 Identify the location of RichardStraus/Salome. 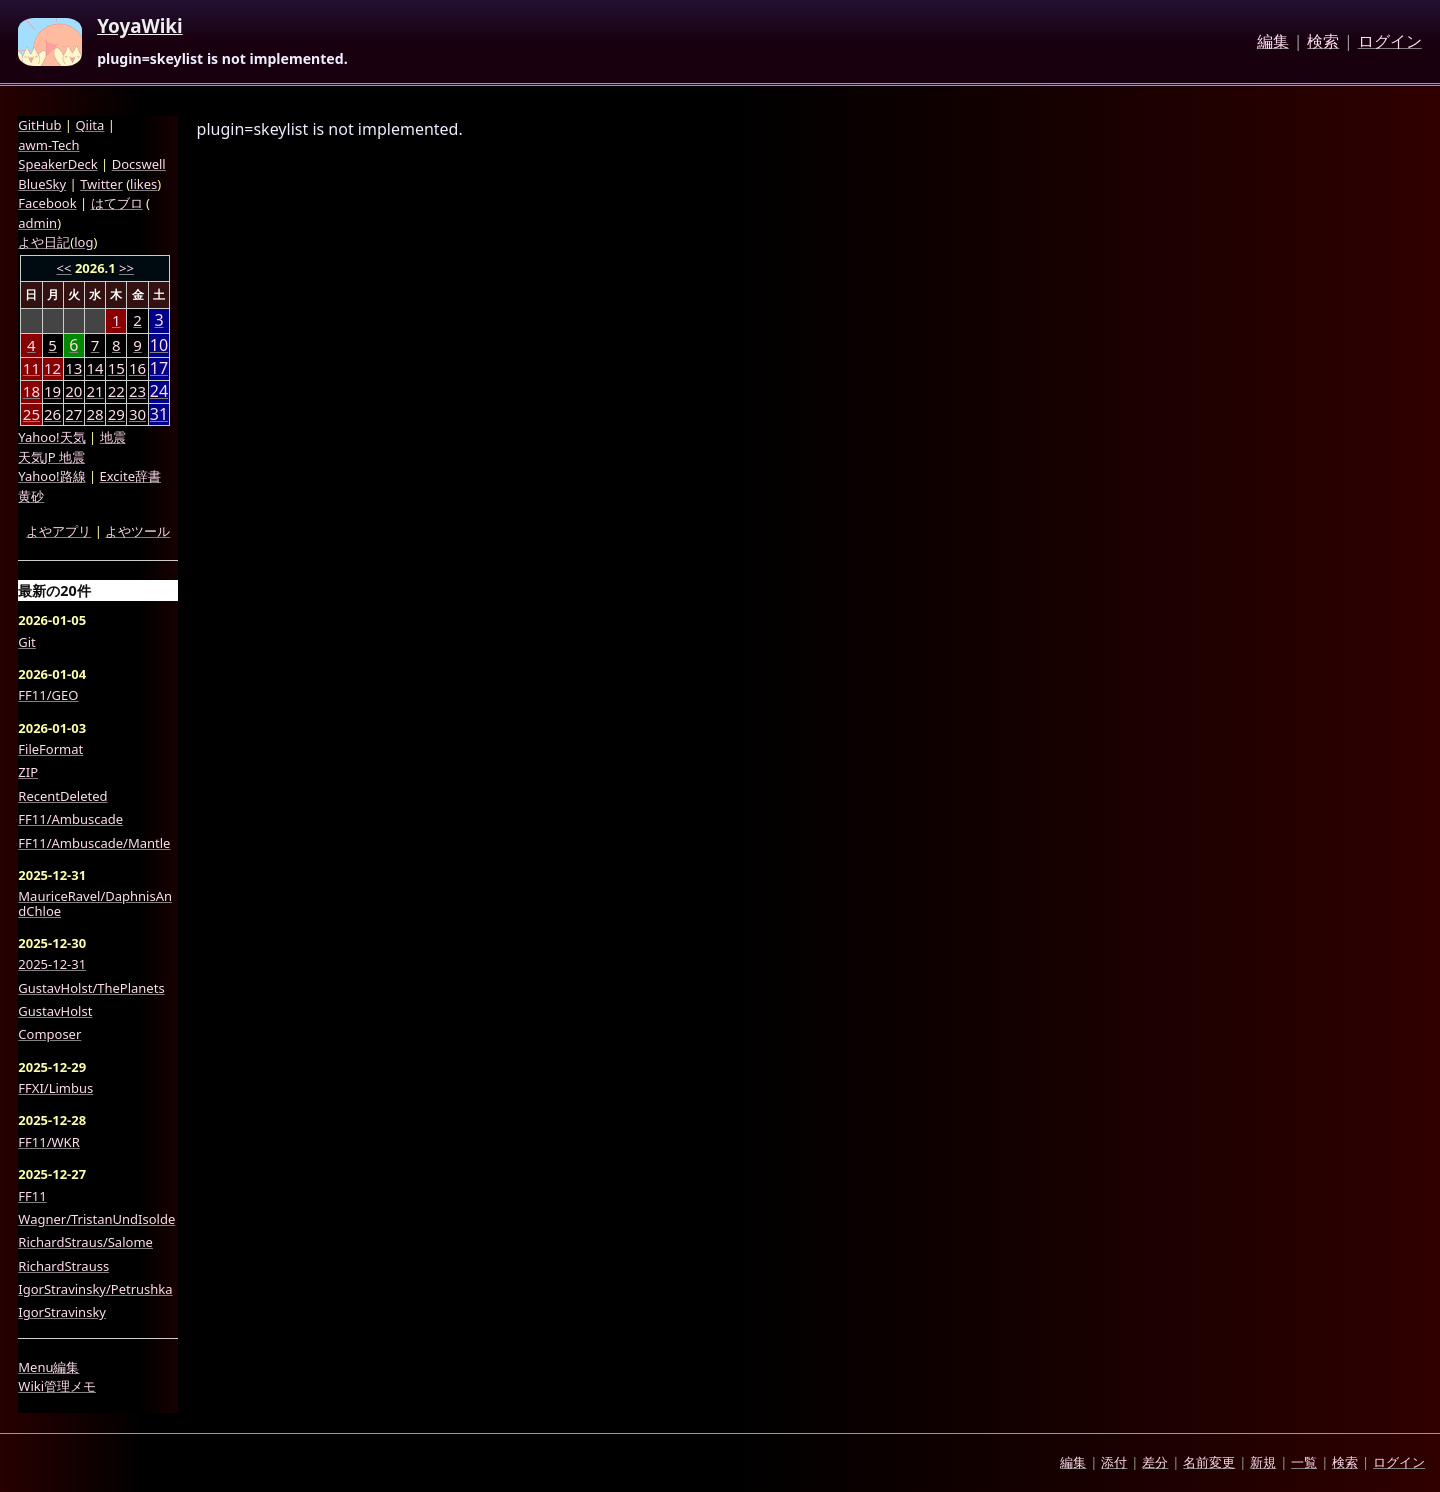
(85, 1242).